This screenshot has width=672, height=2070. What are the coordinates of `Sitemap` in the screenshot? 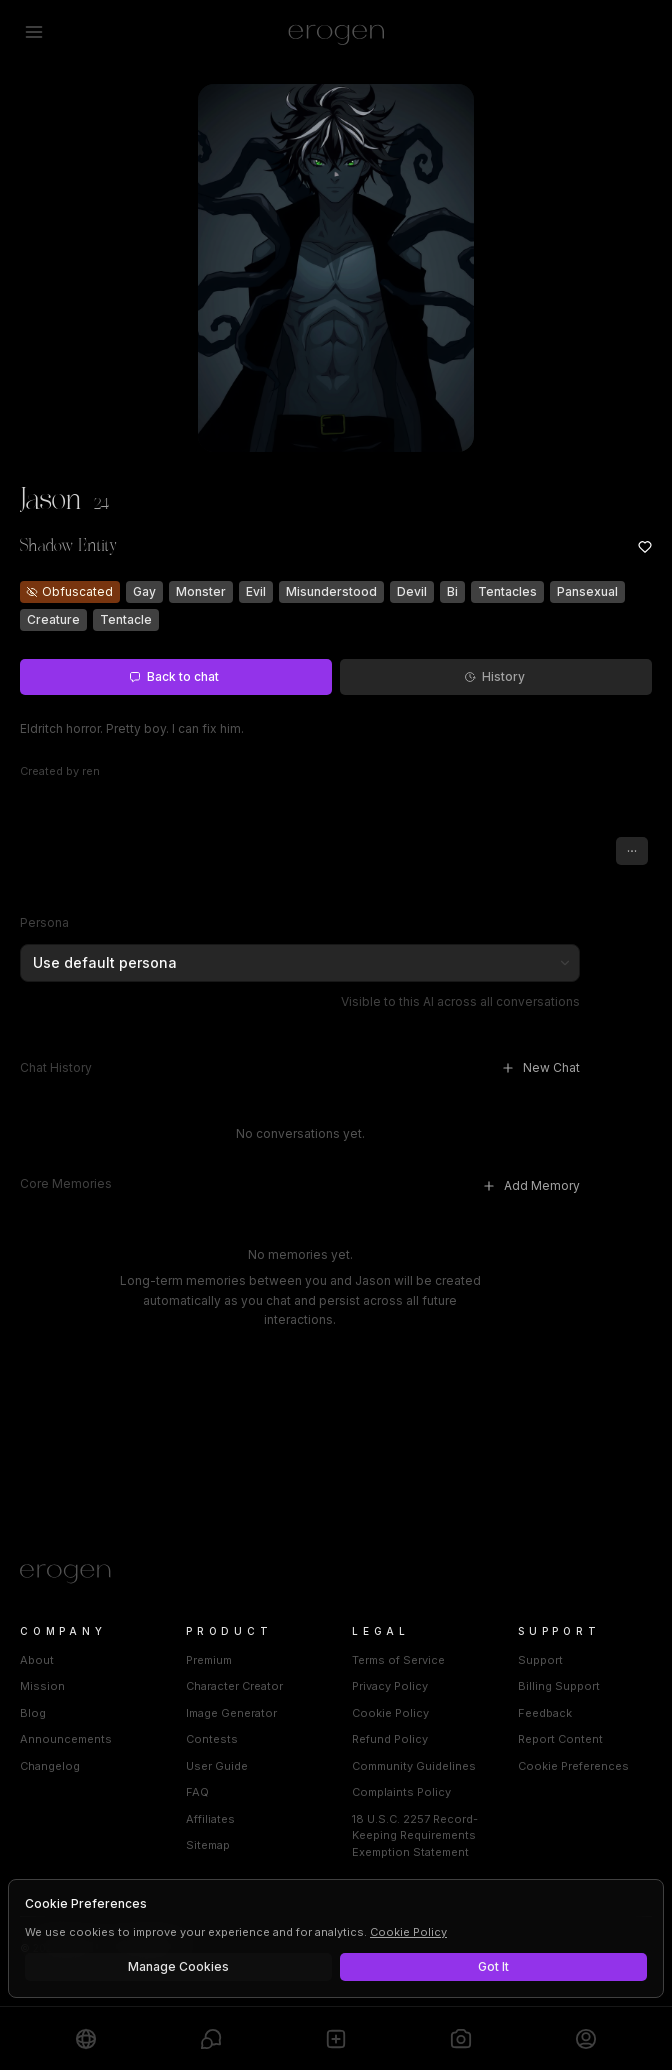 It's located at (208, 1845).